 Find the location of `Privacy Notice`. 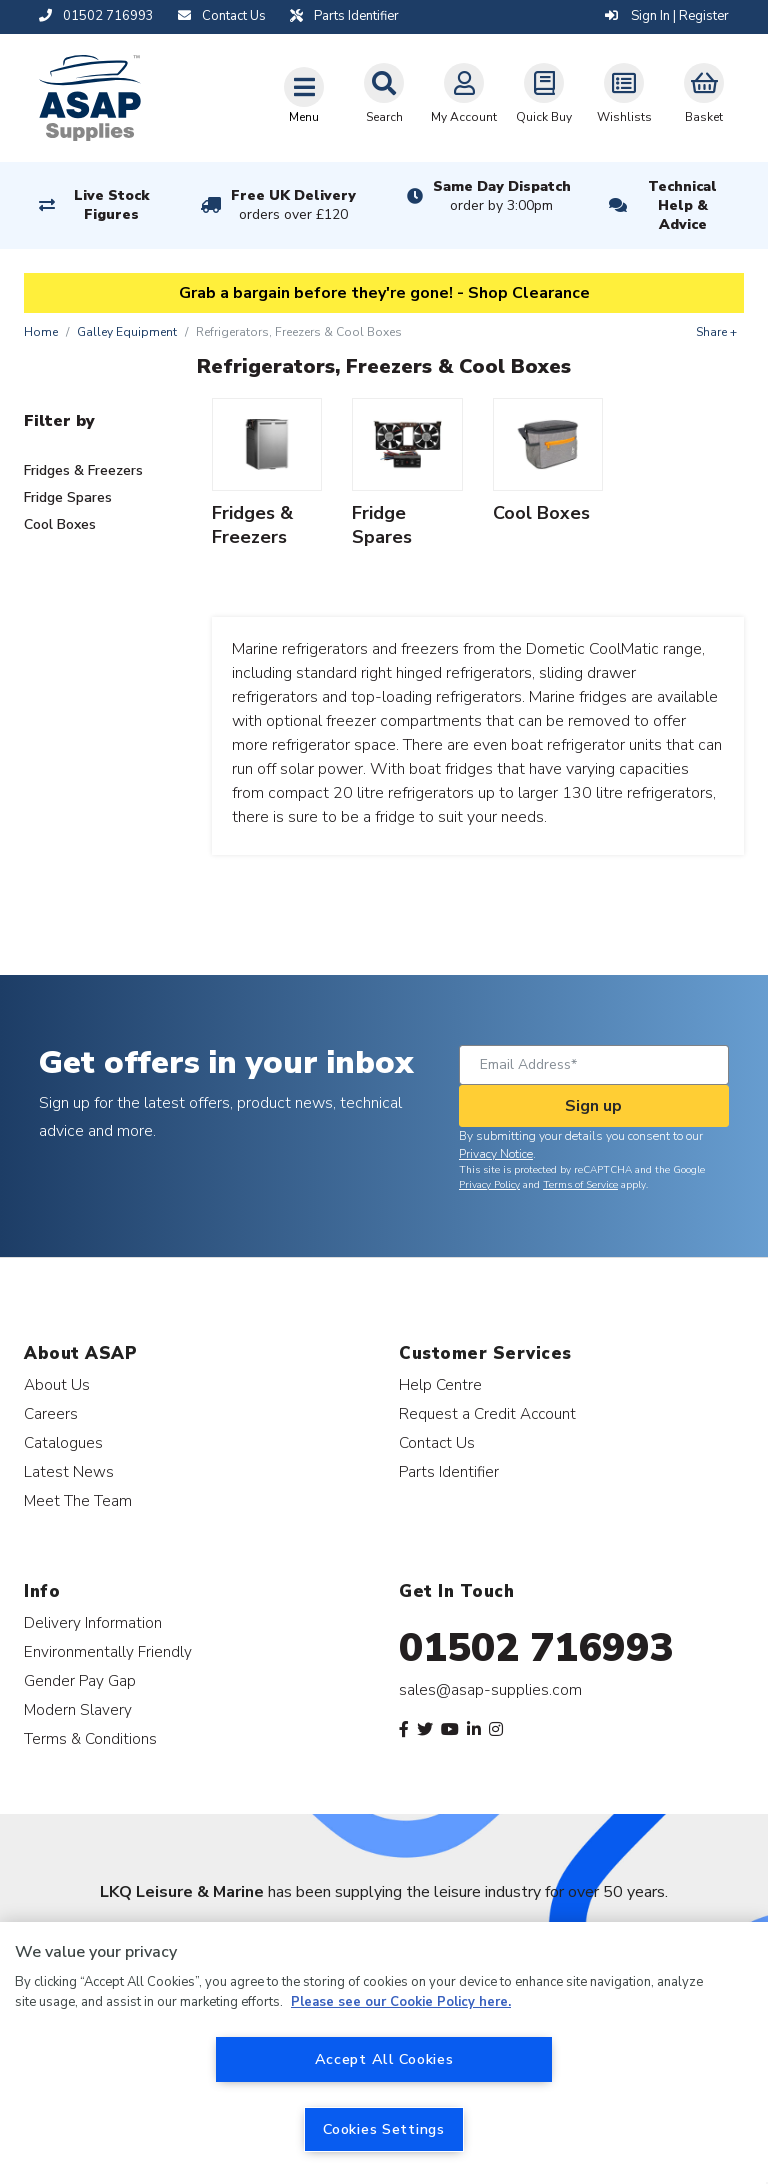

Privacy Notice is located at coordinates (496, 1154).